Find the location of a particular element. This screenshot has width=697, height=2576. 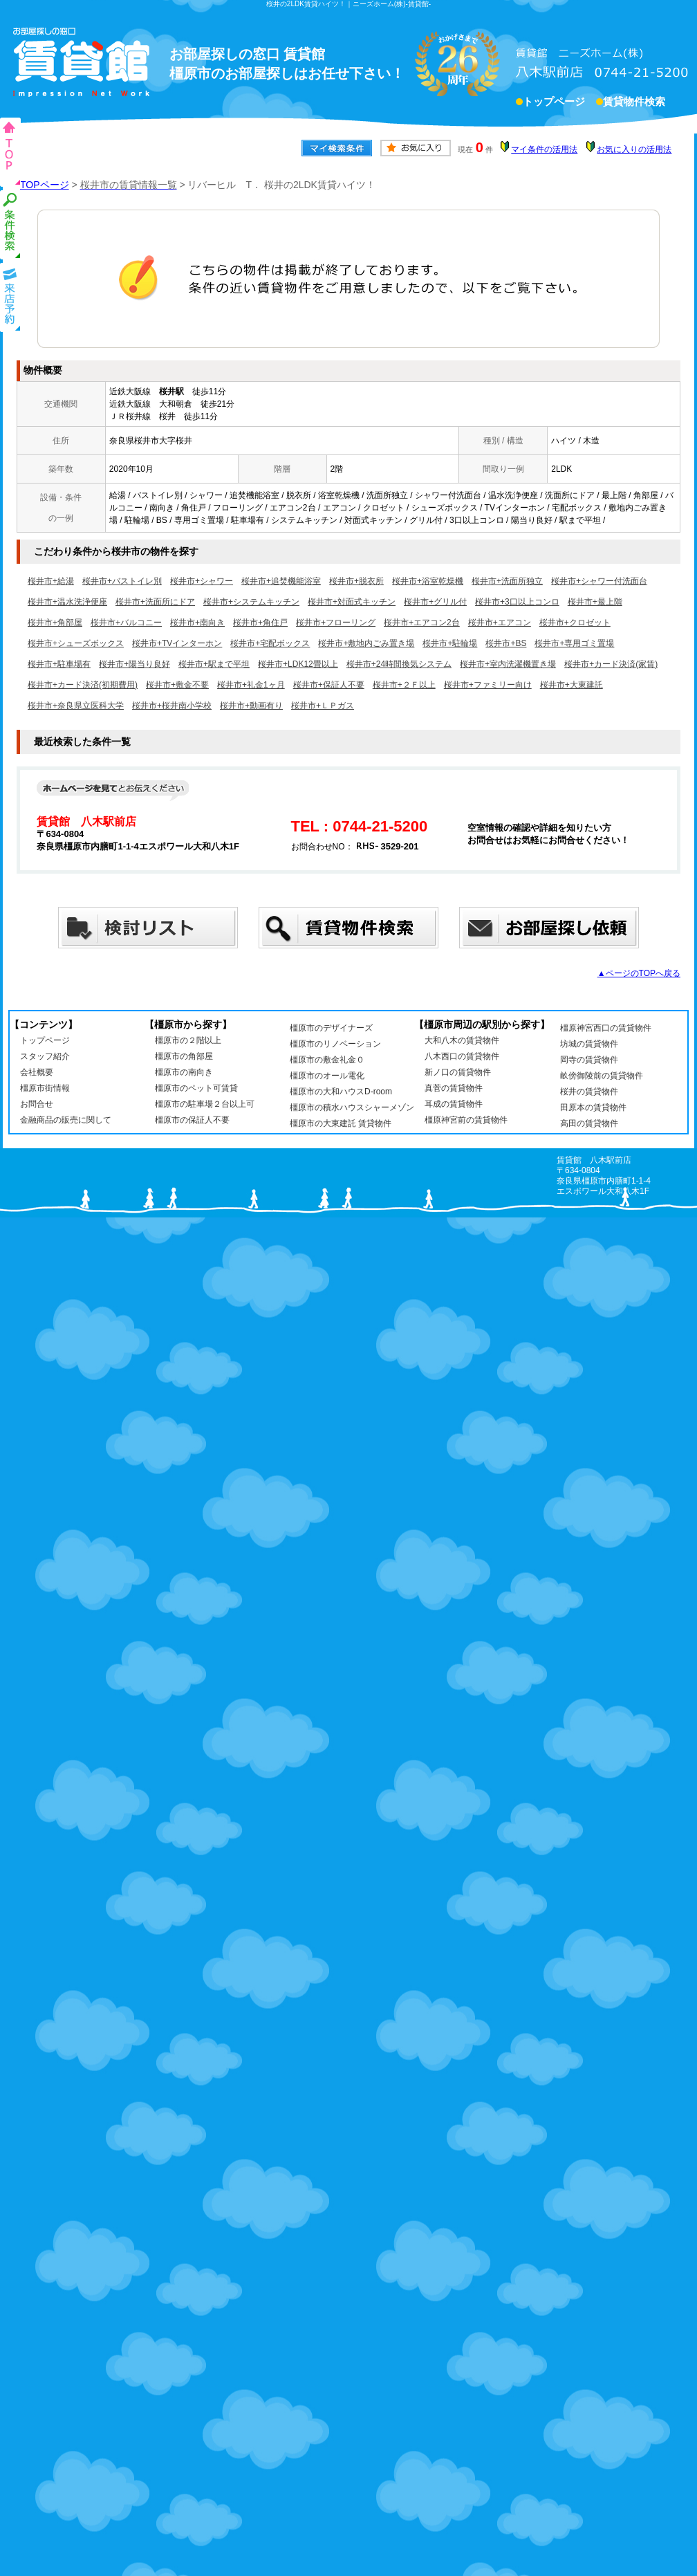

桜井市+大東建託 is located at coordinates (571, 685).